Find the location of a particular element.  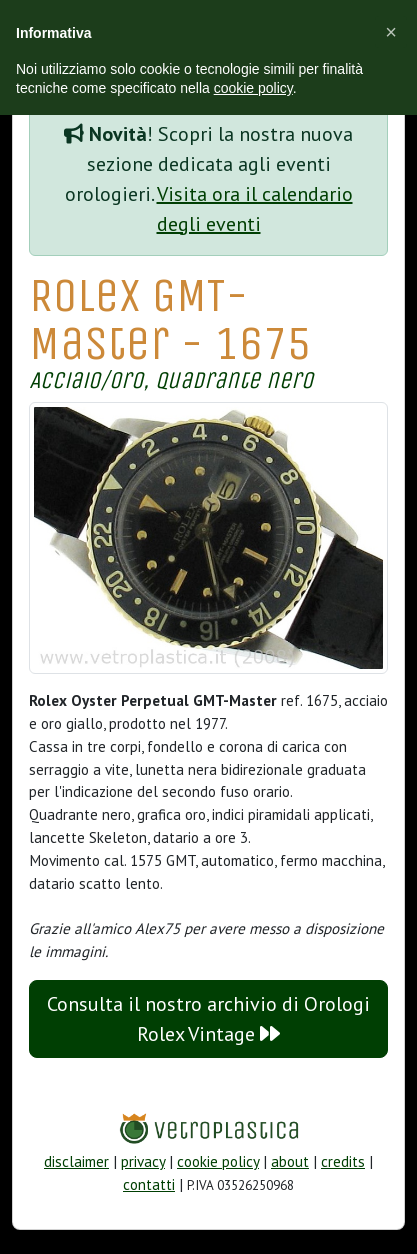

[button] is located at coordinates (391, 32).